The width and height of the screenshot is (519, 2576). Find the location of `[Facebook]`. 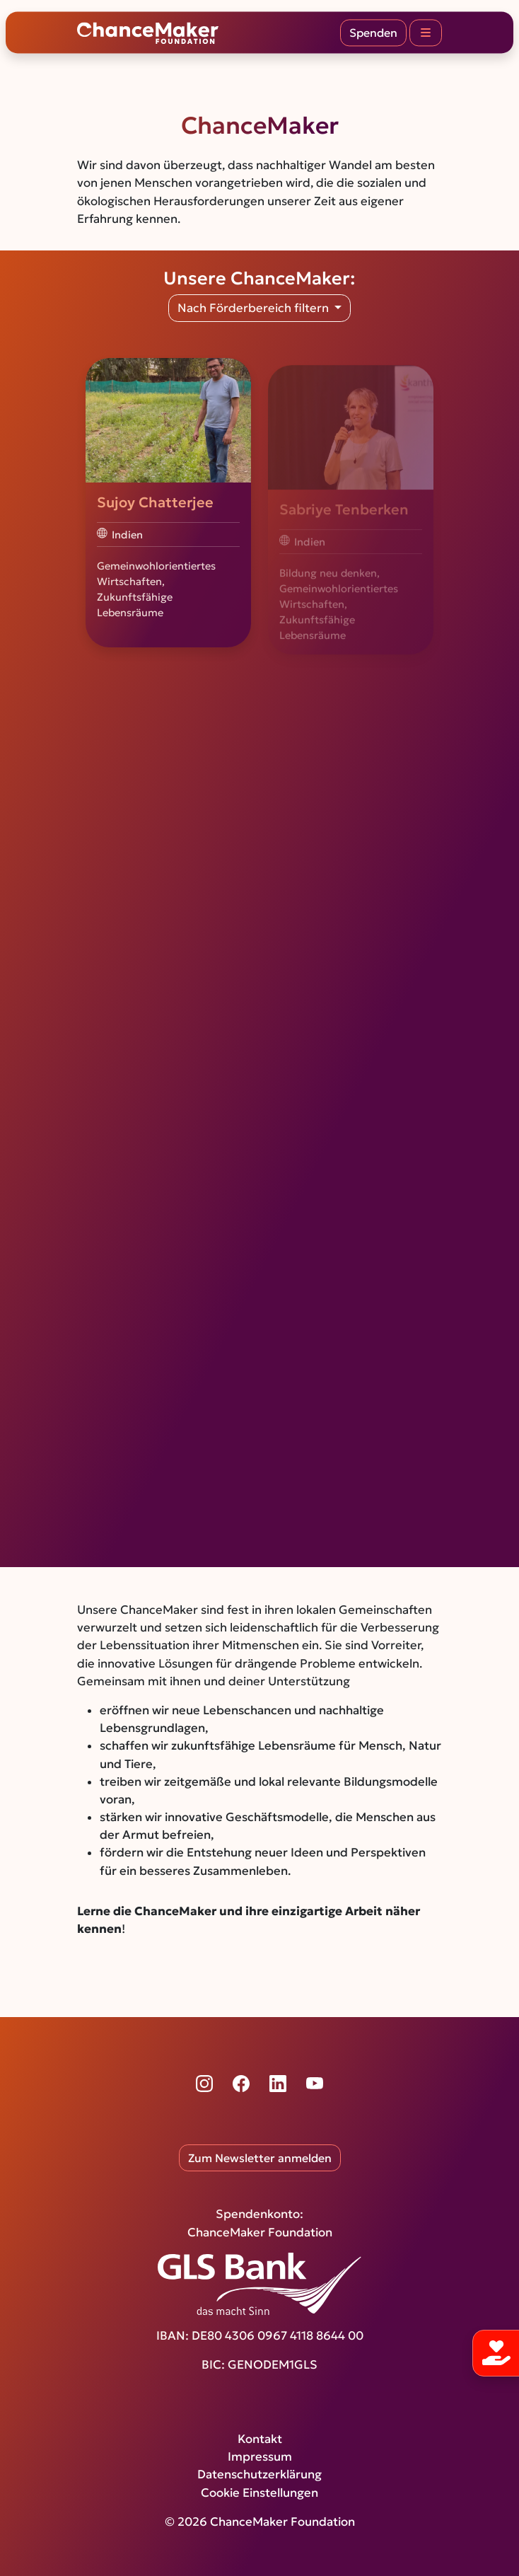

[Facebook] is located at coordinates (241, 2083).